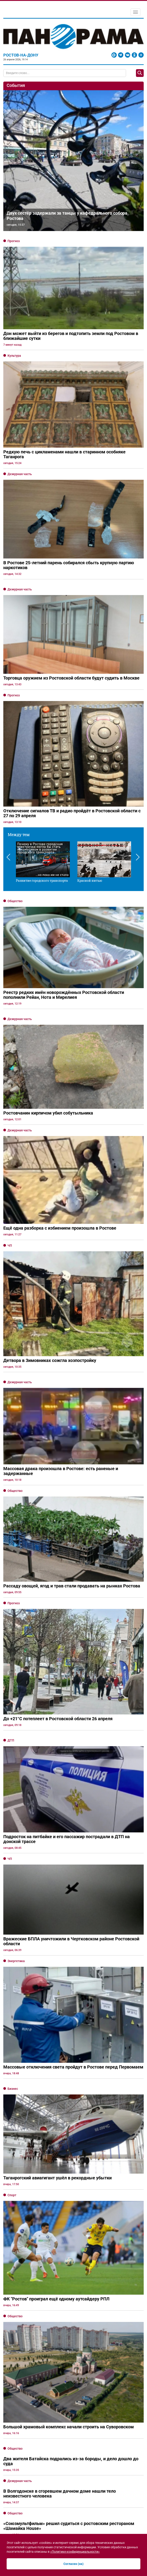  Describe the element at coordinates (21, 1622) in the screenshot. I see `Новости рубрики` at that location.